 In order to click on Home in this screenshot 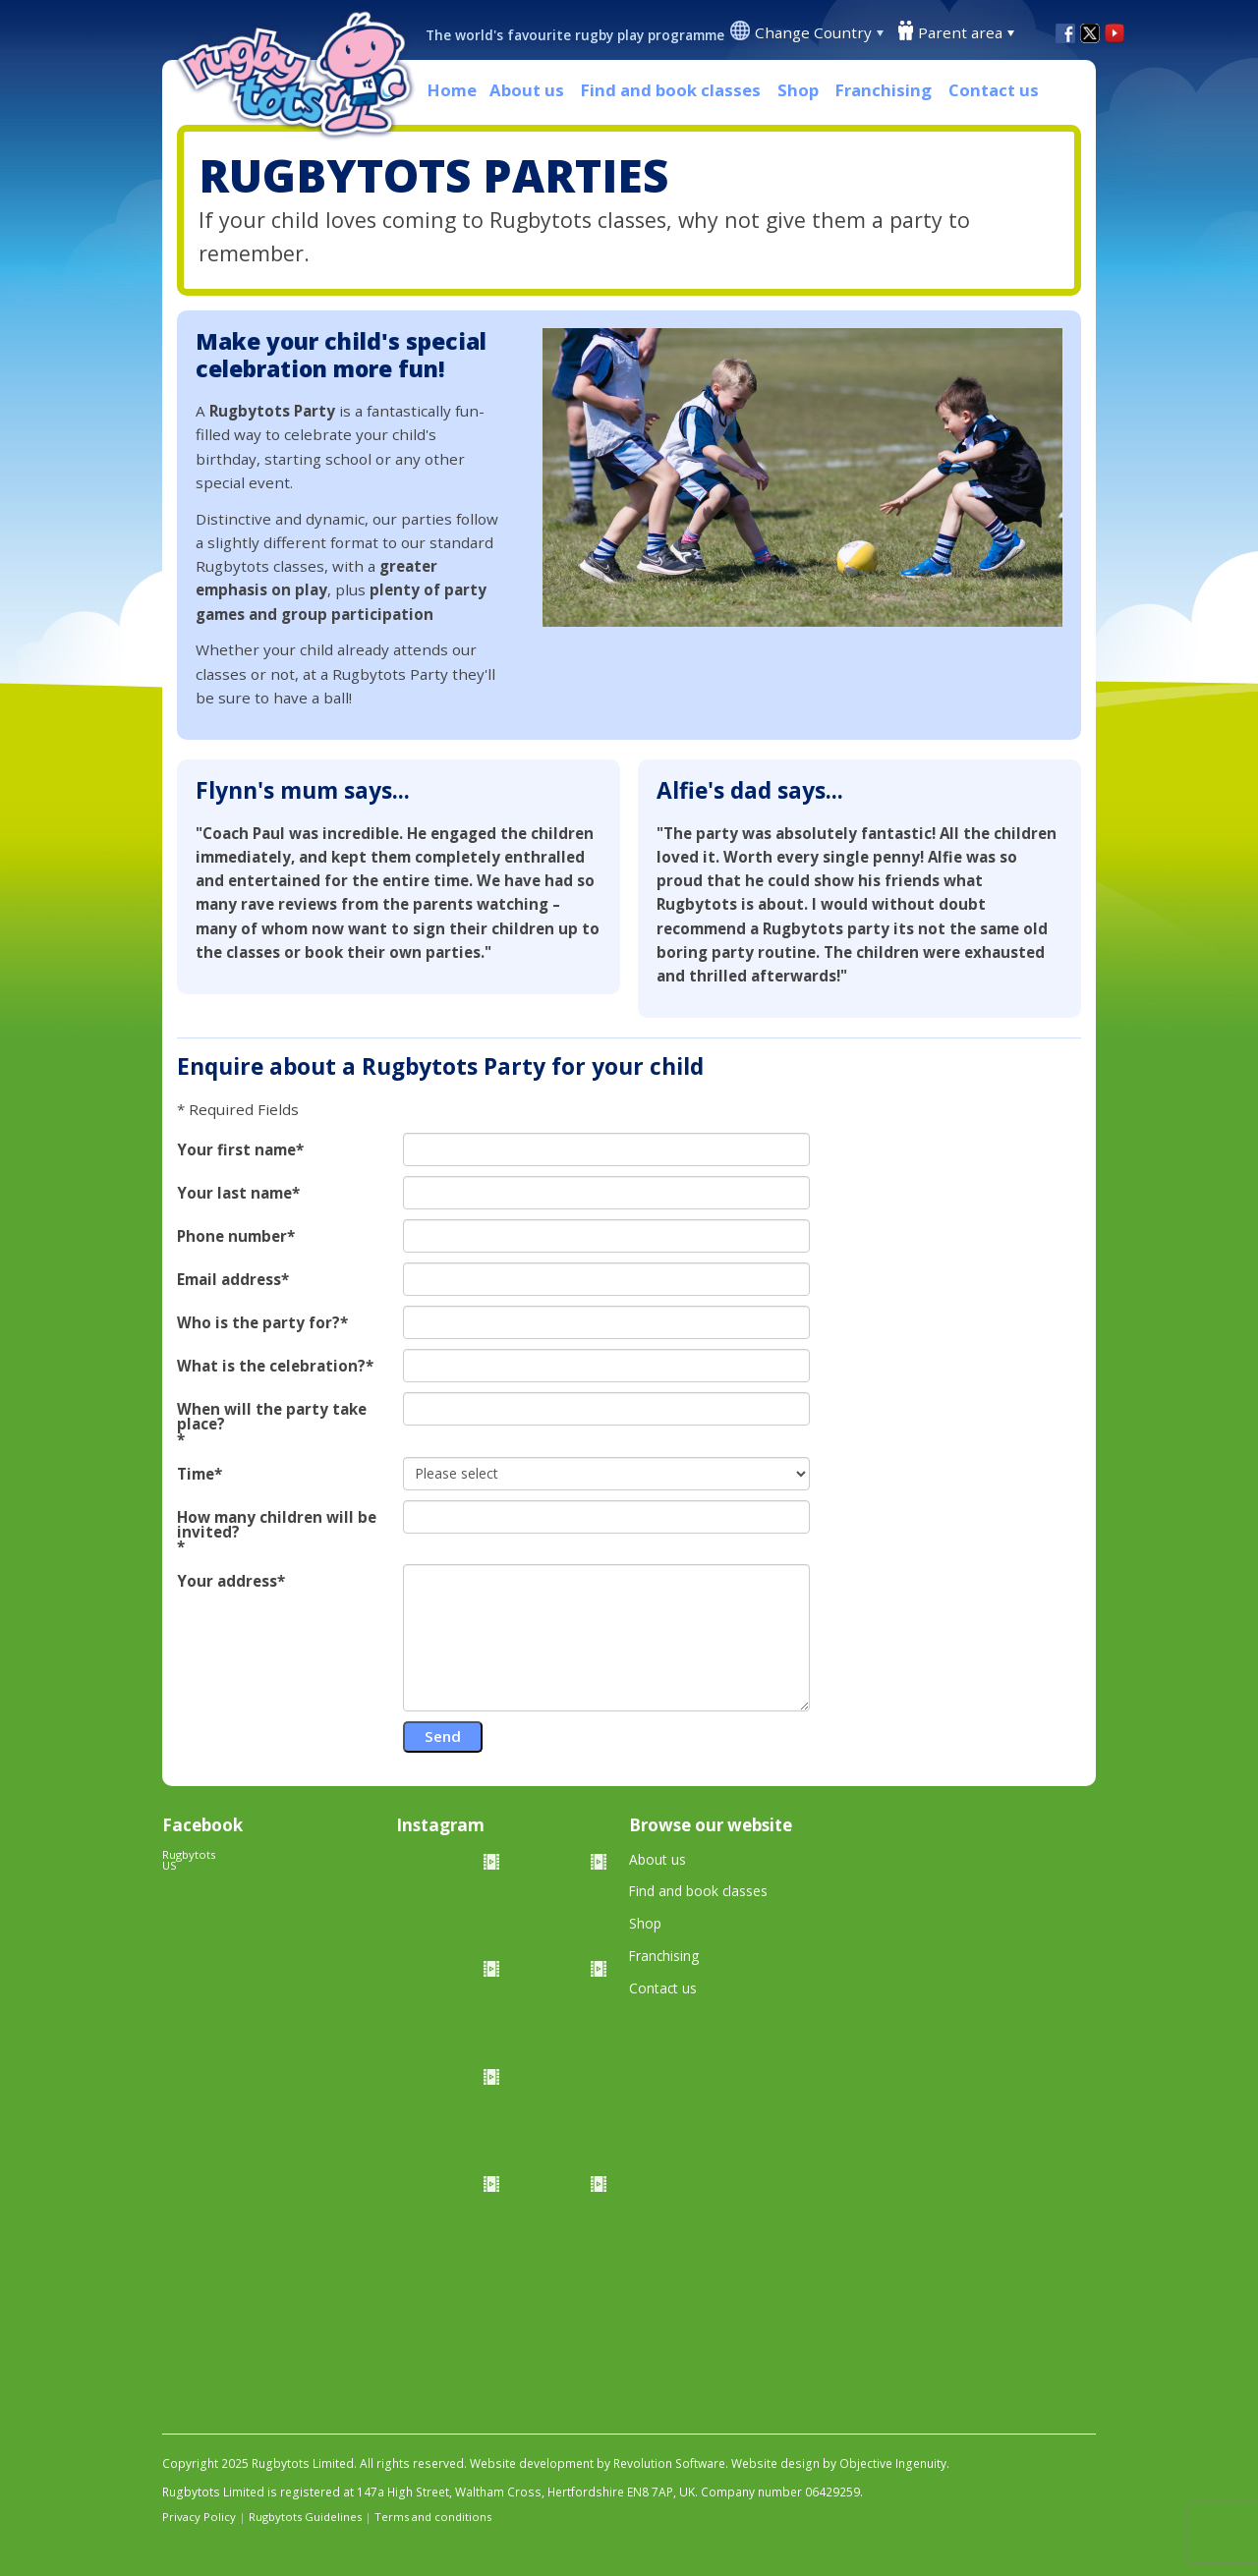, I will do `click(452, 90)`.